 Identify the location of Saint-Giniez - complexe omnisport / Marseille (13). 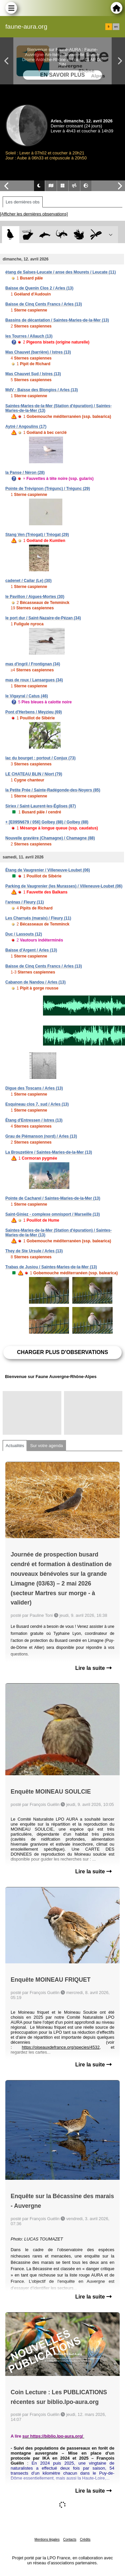
(52, 1214).